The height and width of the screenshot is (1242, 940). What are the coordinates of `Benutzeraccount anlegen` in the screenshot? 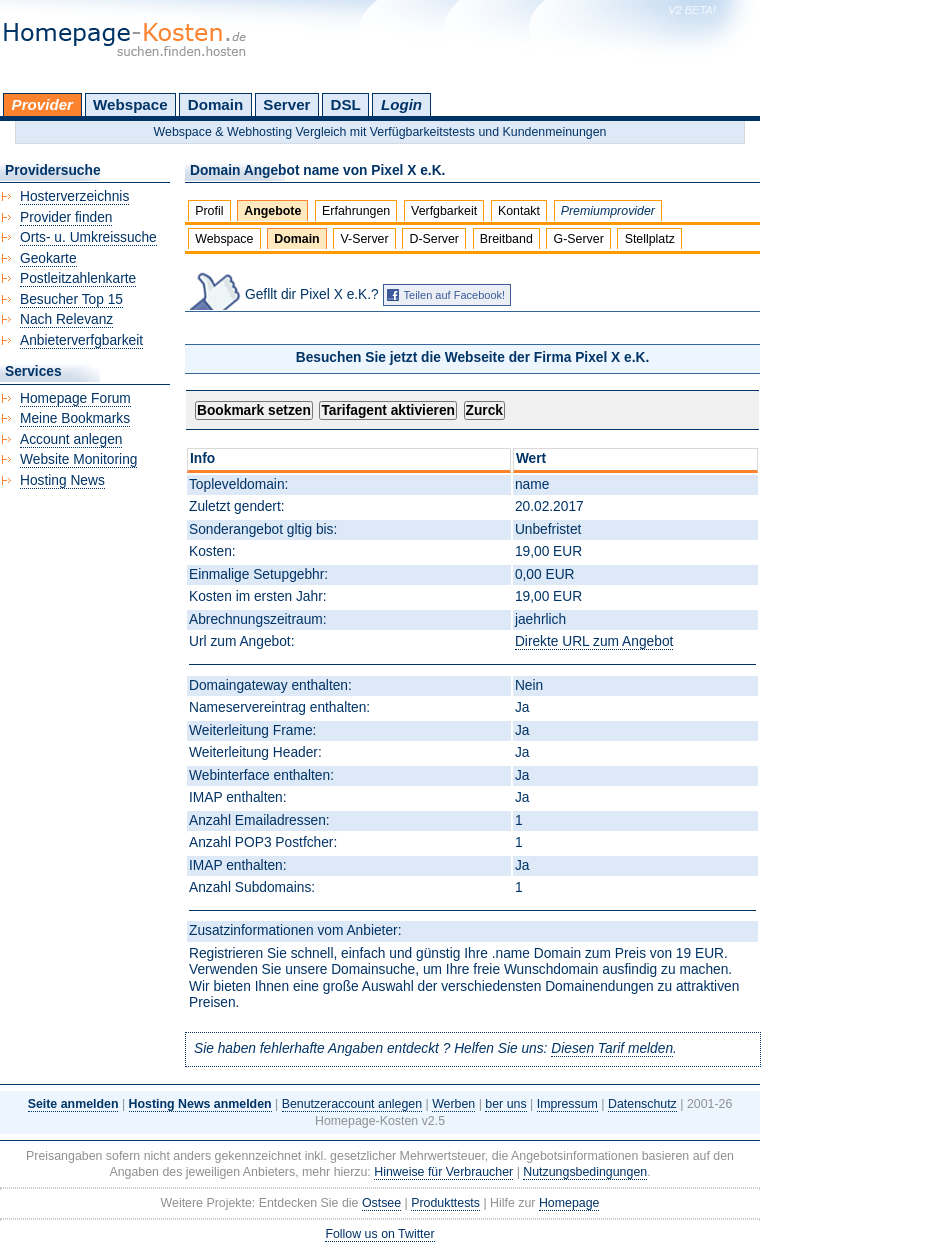 It's located at (352, 1104).